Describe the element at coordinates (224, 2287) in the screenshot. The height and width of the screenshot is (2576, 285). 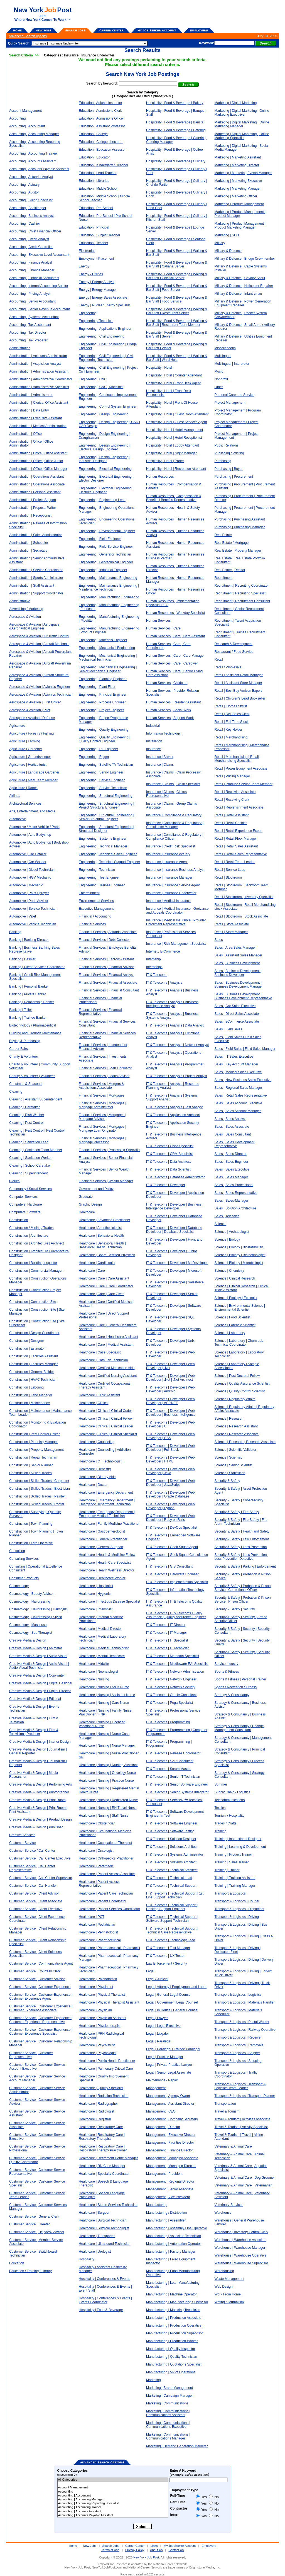
I see `Web Design` at that location.